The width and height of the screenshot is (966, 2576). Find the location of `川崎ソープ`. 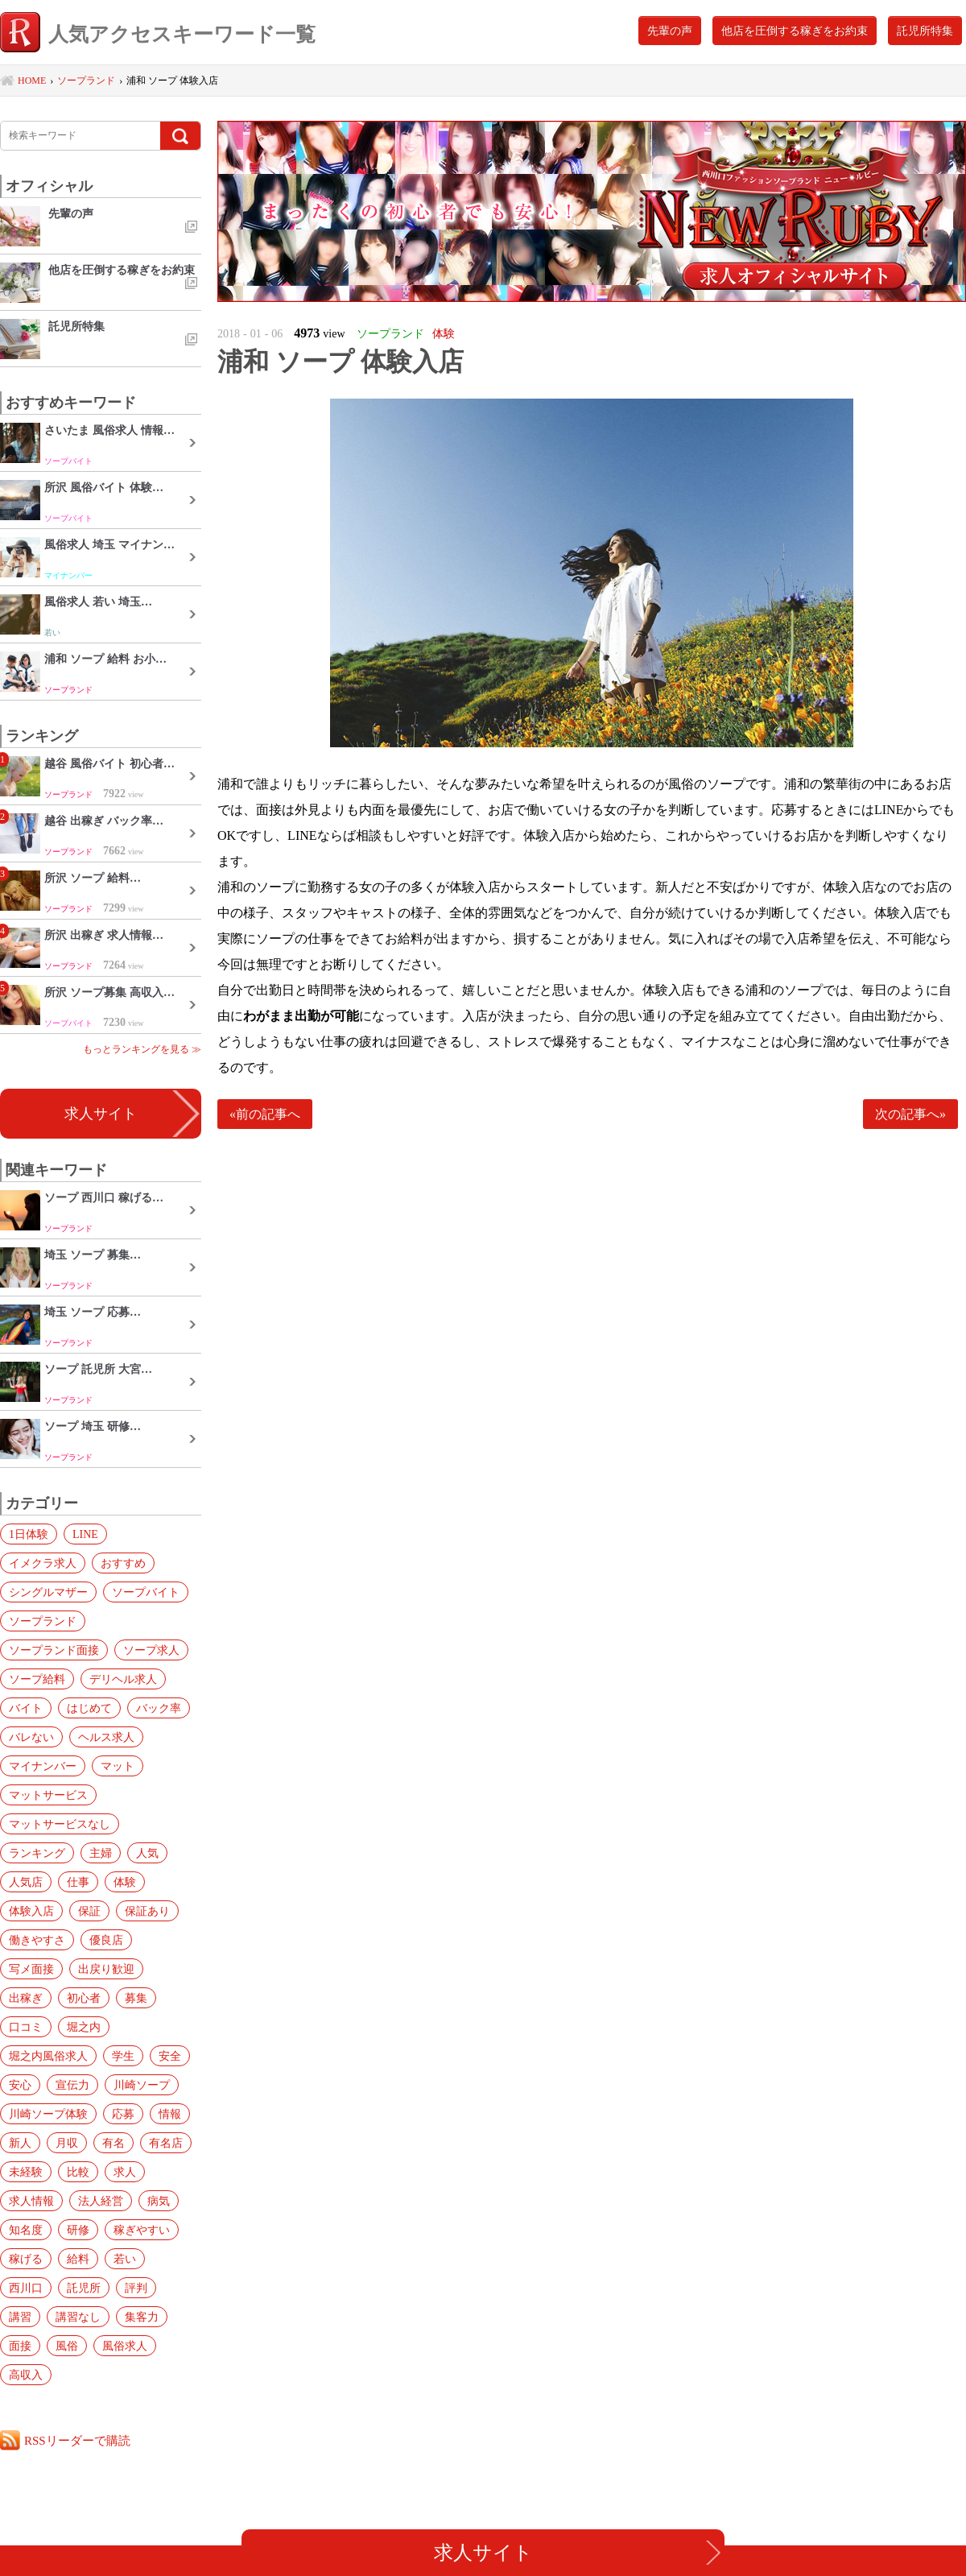

川崎ソープ is located at coordinates (142, 2084).